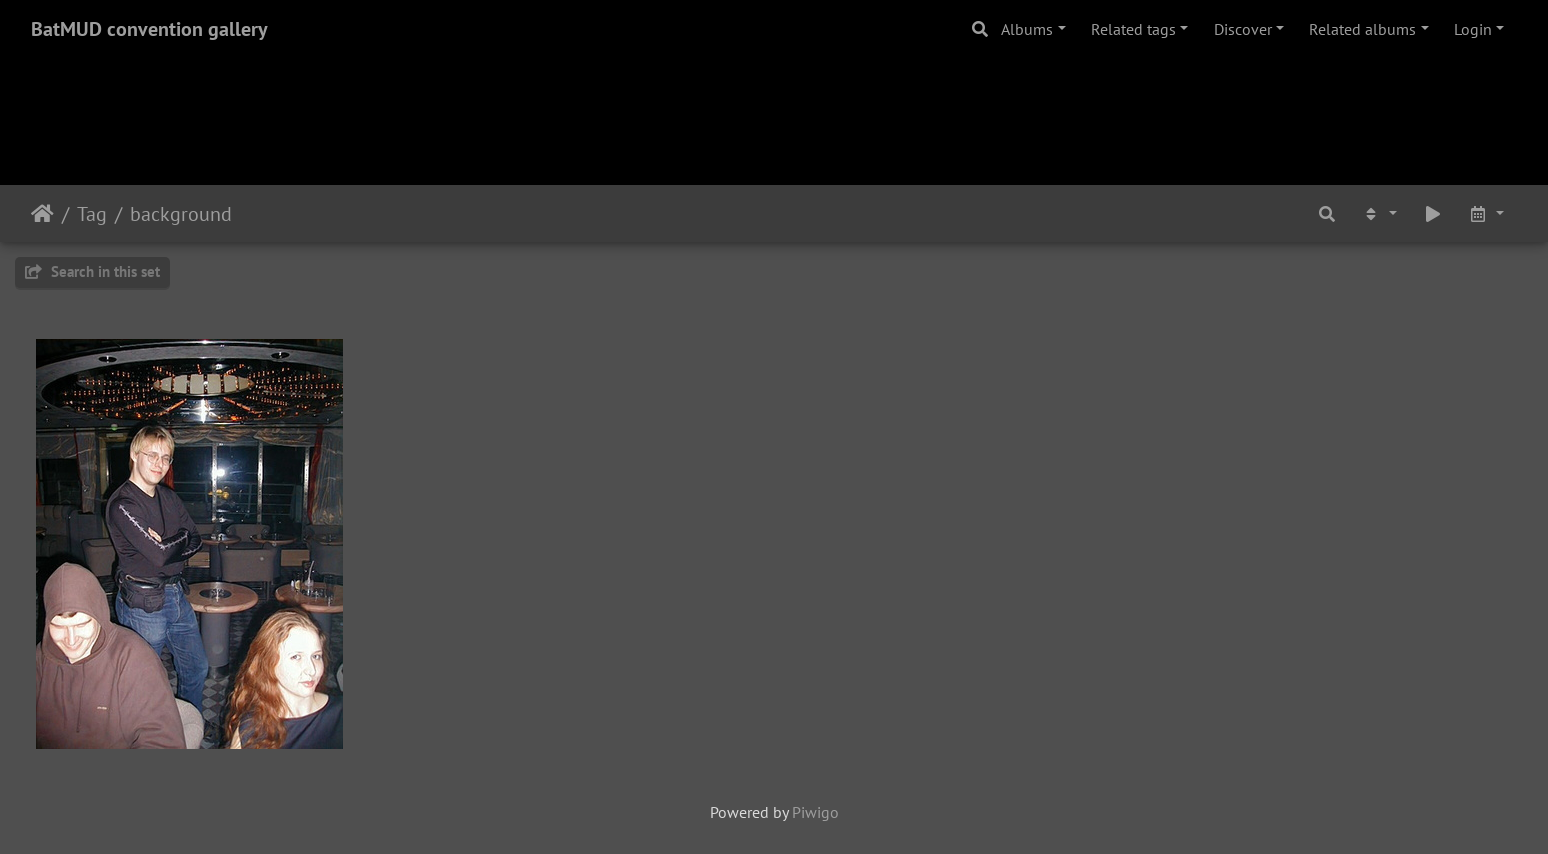 The height and width of the screenshot is (854, 1548). What do you see at coordinates (42, 214) in the screenshot?
I see `Home` at bounding box center [42, 214].